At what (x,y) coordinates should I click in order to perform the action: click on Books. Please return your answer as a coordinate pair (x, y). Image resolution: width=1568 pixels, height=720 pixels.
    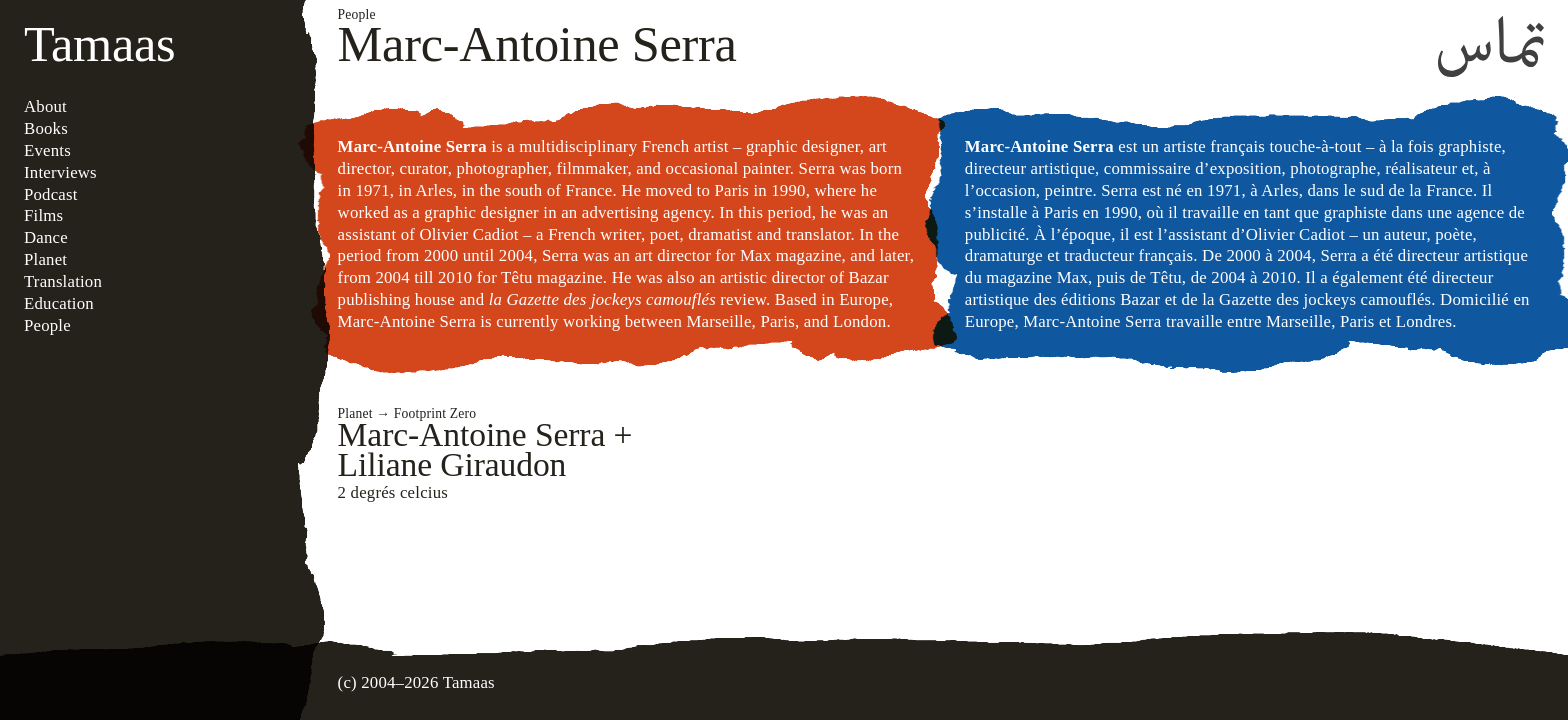
    Looking at the image, I should click on (46, 128).